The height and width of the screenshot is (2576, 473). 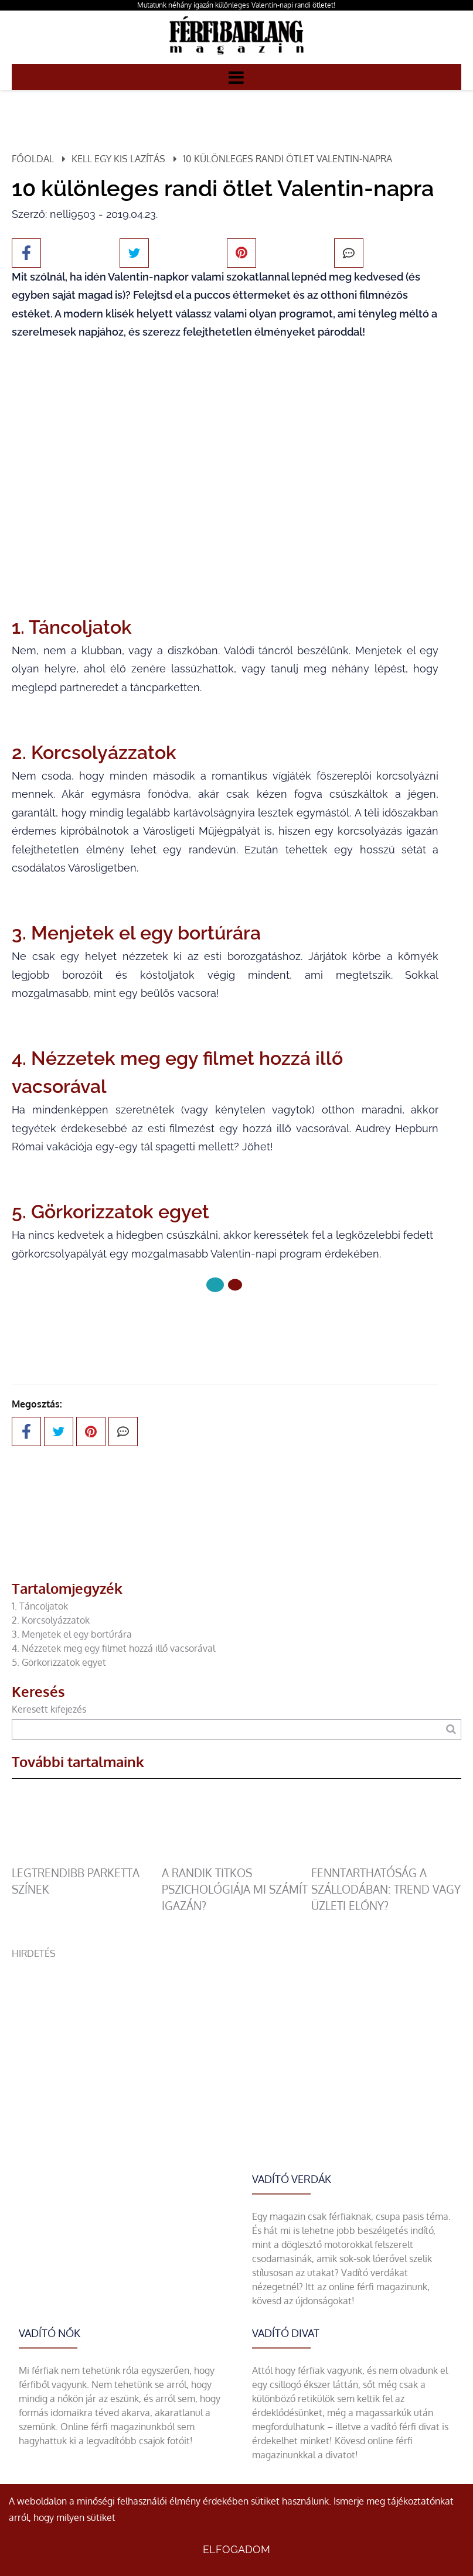 I want to click on 2. Korcsolyázzatok, so click(x=52, y=1620).